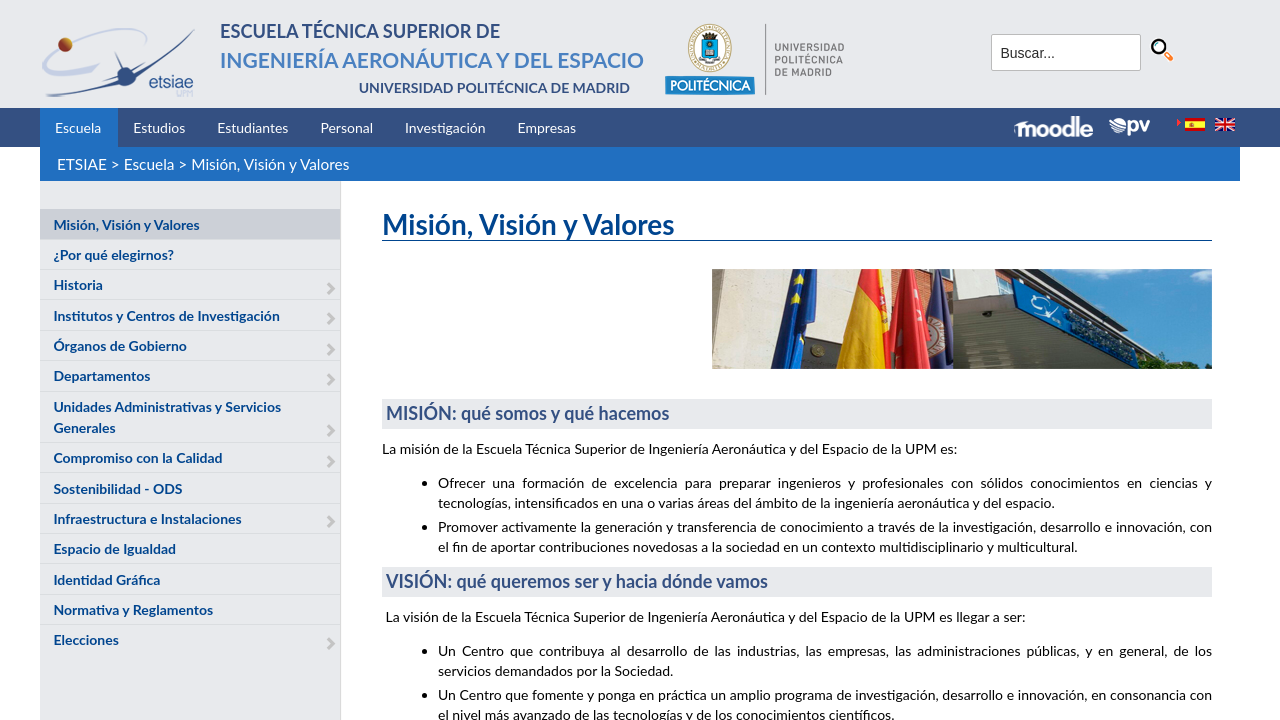 The height and width of the screenshot is (720, 1280). Describe the element at coordinates (119, 345) in the screenshot. I see `Órganos de Gobierno` at that location.